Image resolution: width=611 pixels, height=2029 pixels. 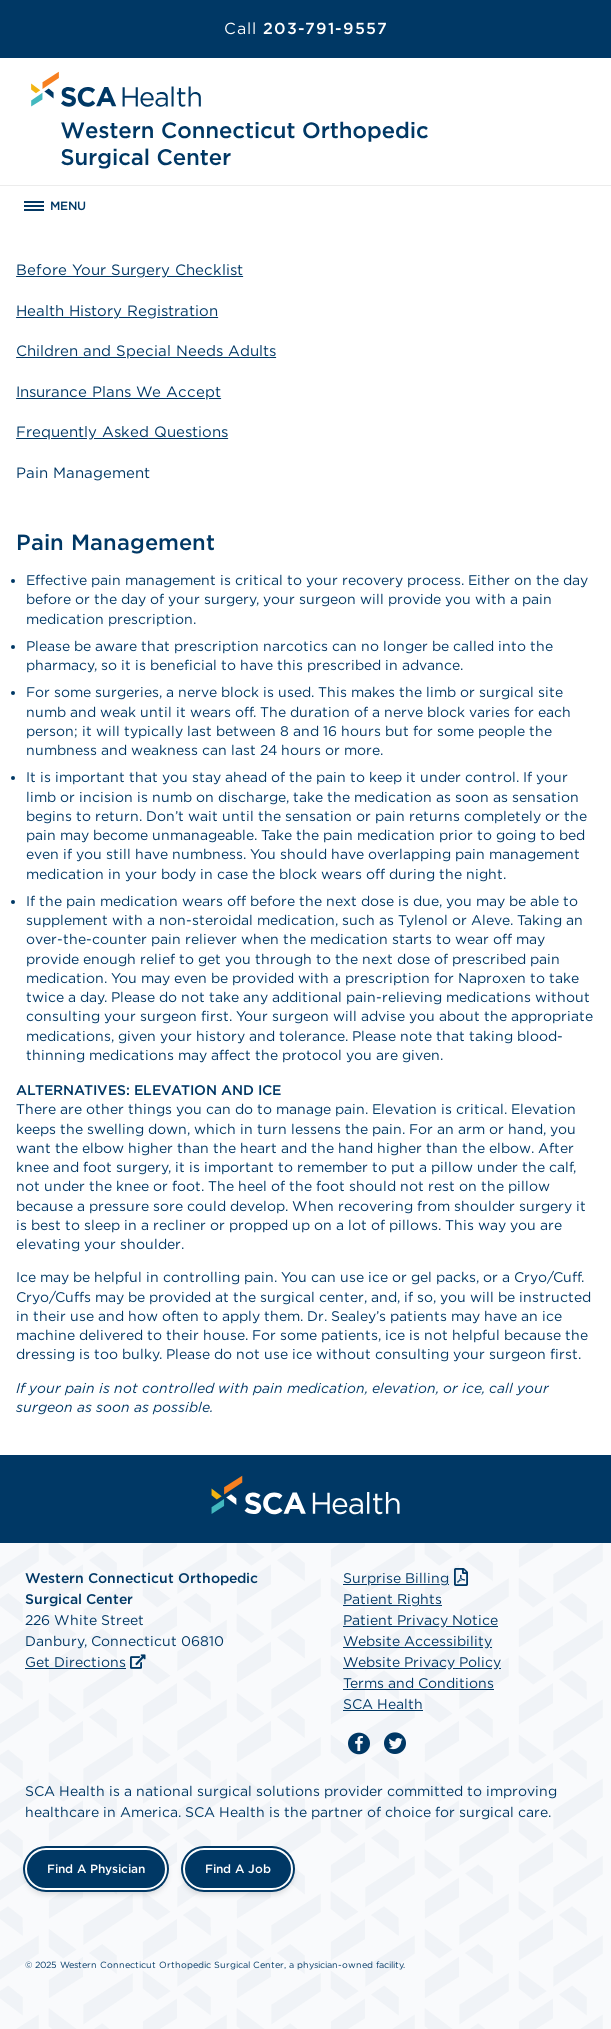 What do you see at coordinates (238, 1868) in the screenshot?
I see `Find a Job` at bounding box center [238, 1868].